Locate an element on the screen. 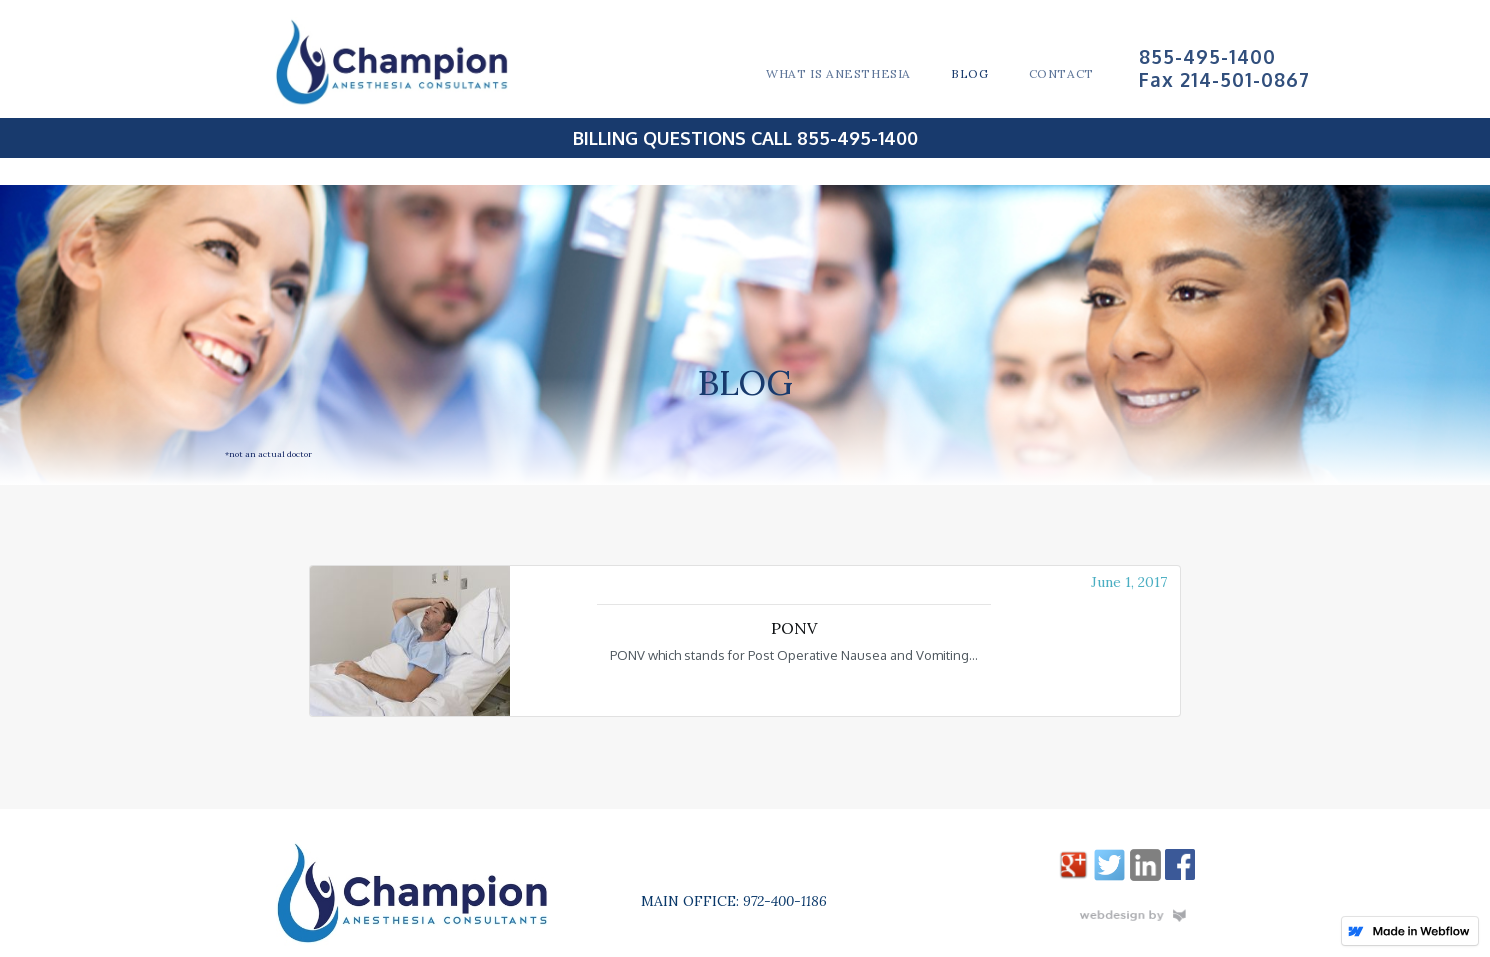  COntact is located at coordinates (1061, 73).